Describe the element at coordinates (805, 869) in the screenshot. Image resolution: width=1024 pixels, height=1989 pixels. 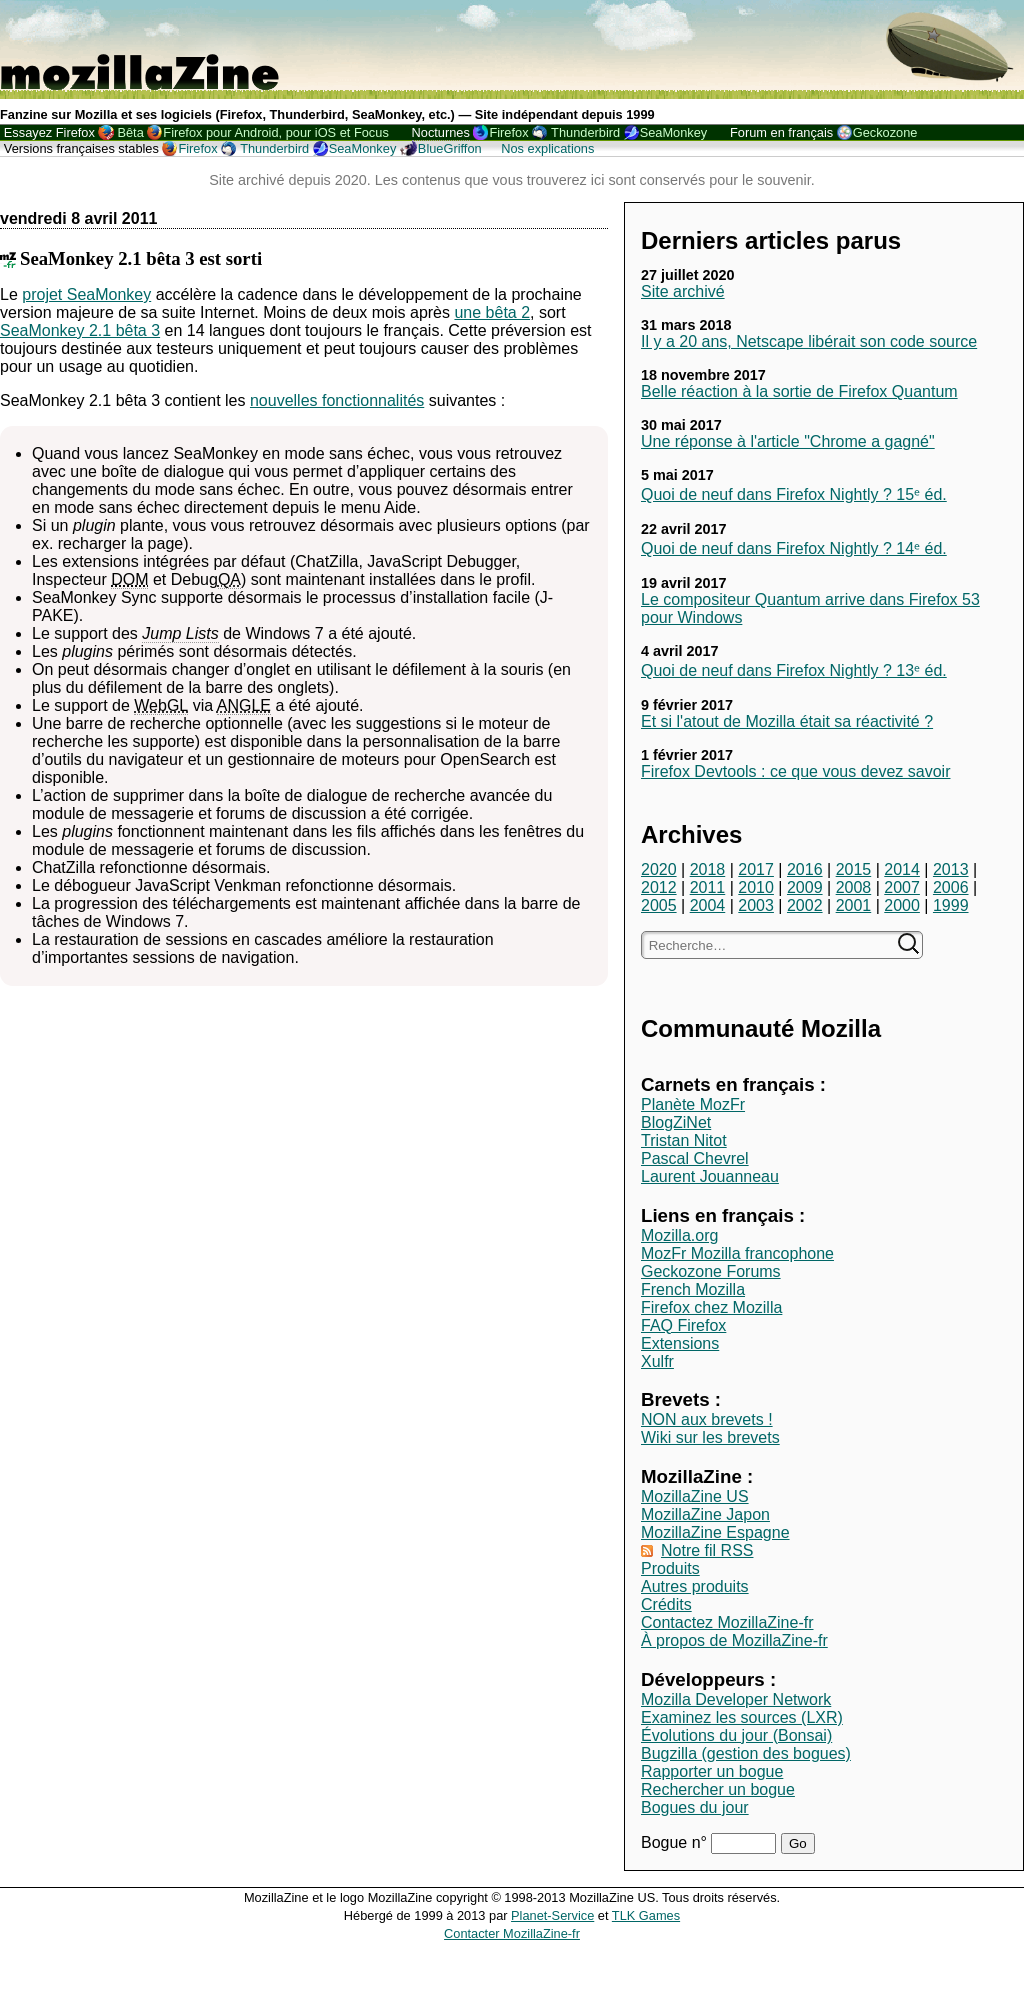
I see `2016` at that location.